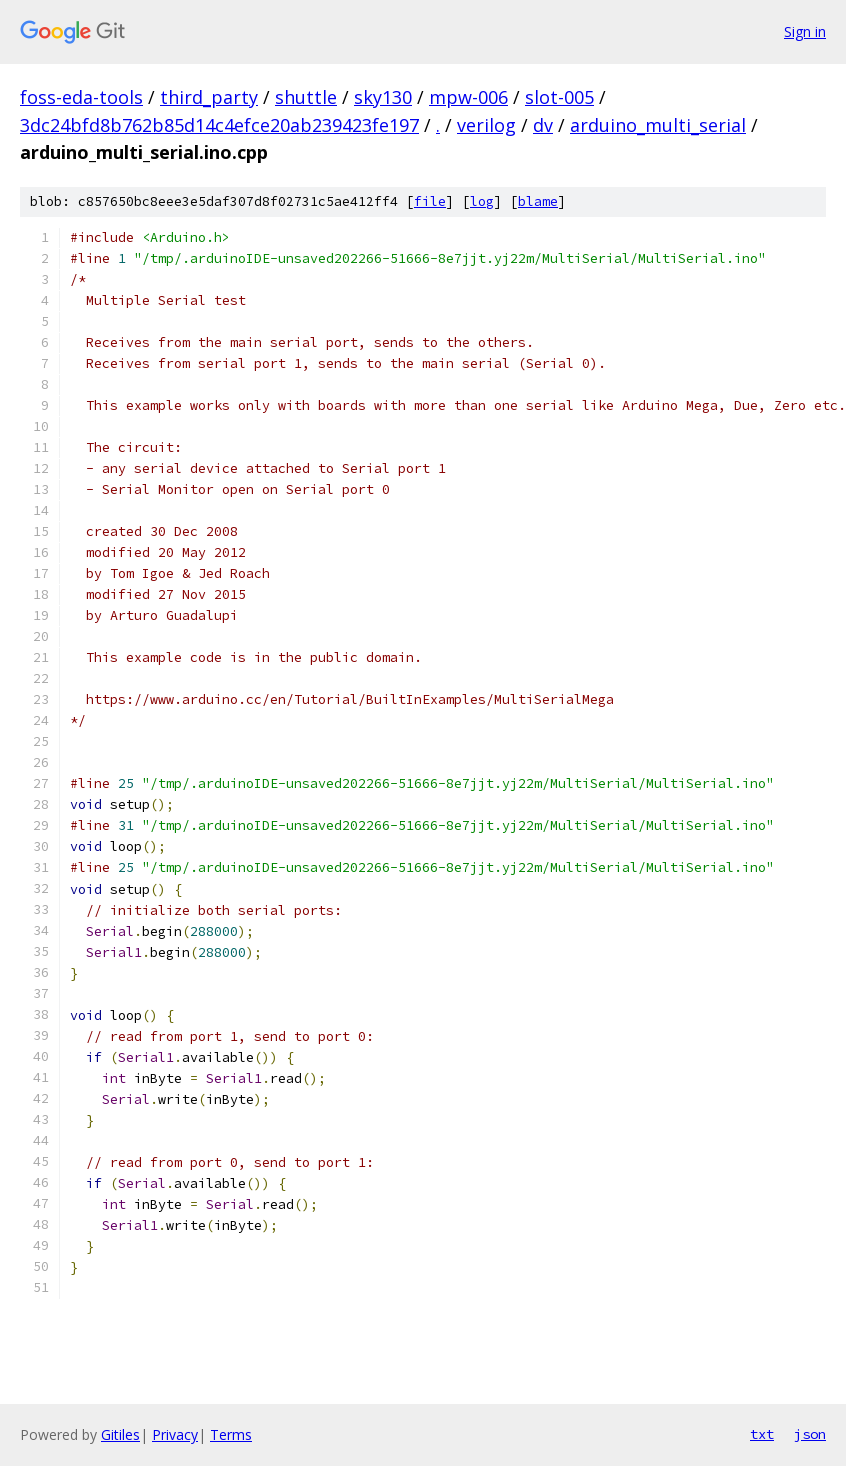 The height and width of the screenshot is (1466, 846). Describe the element at coordinates (430, 201) in the screenshot. I see `file` at that location.